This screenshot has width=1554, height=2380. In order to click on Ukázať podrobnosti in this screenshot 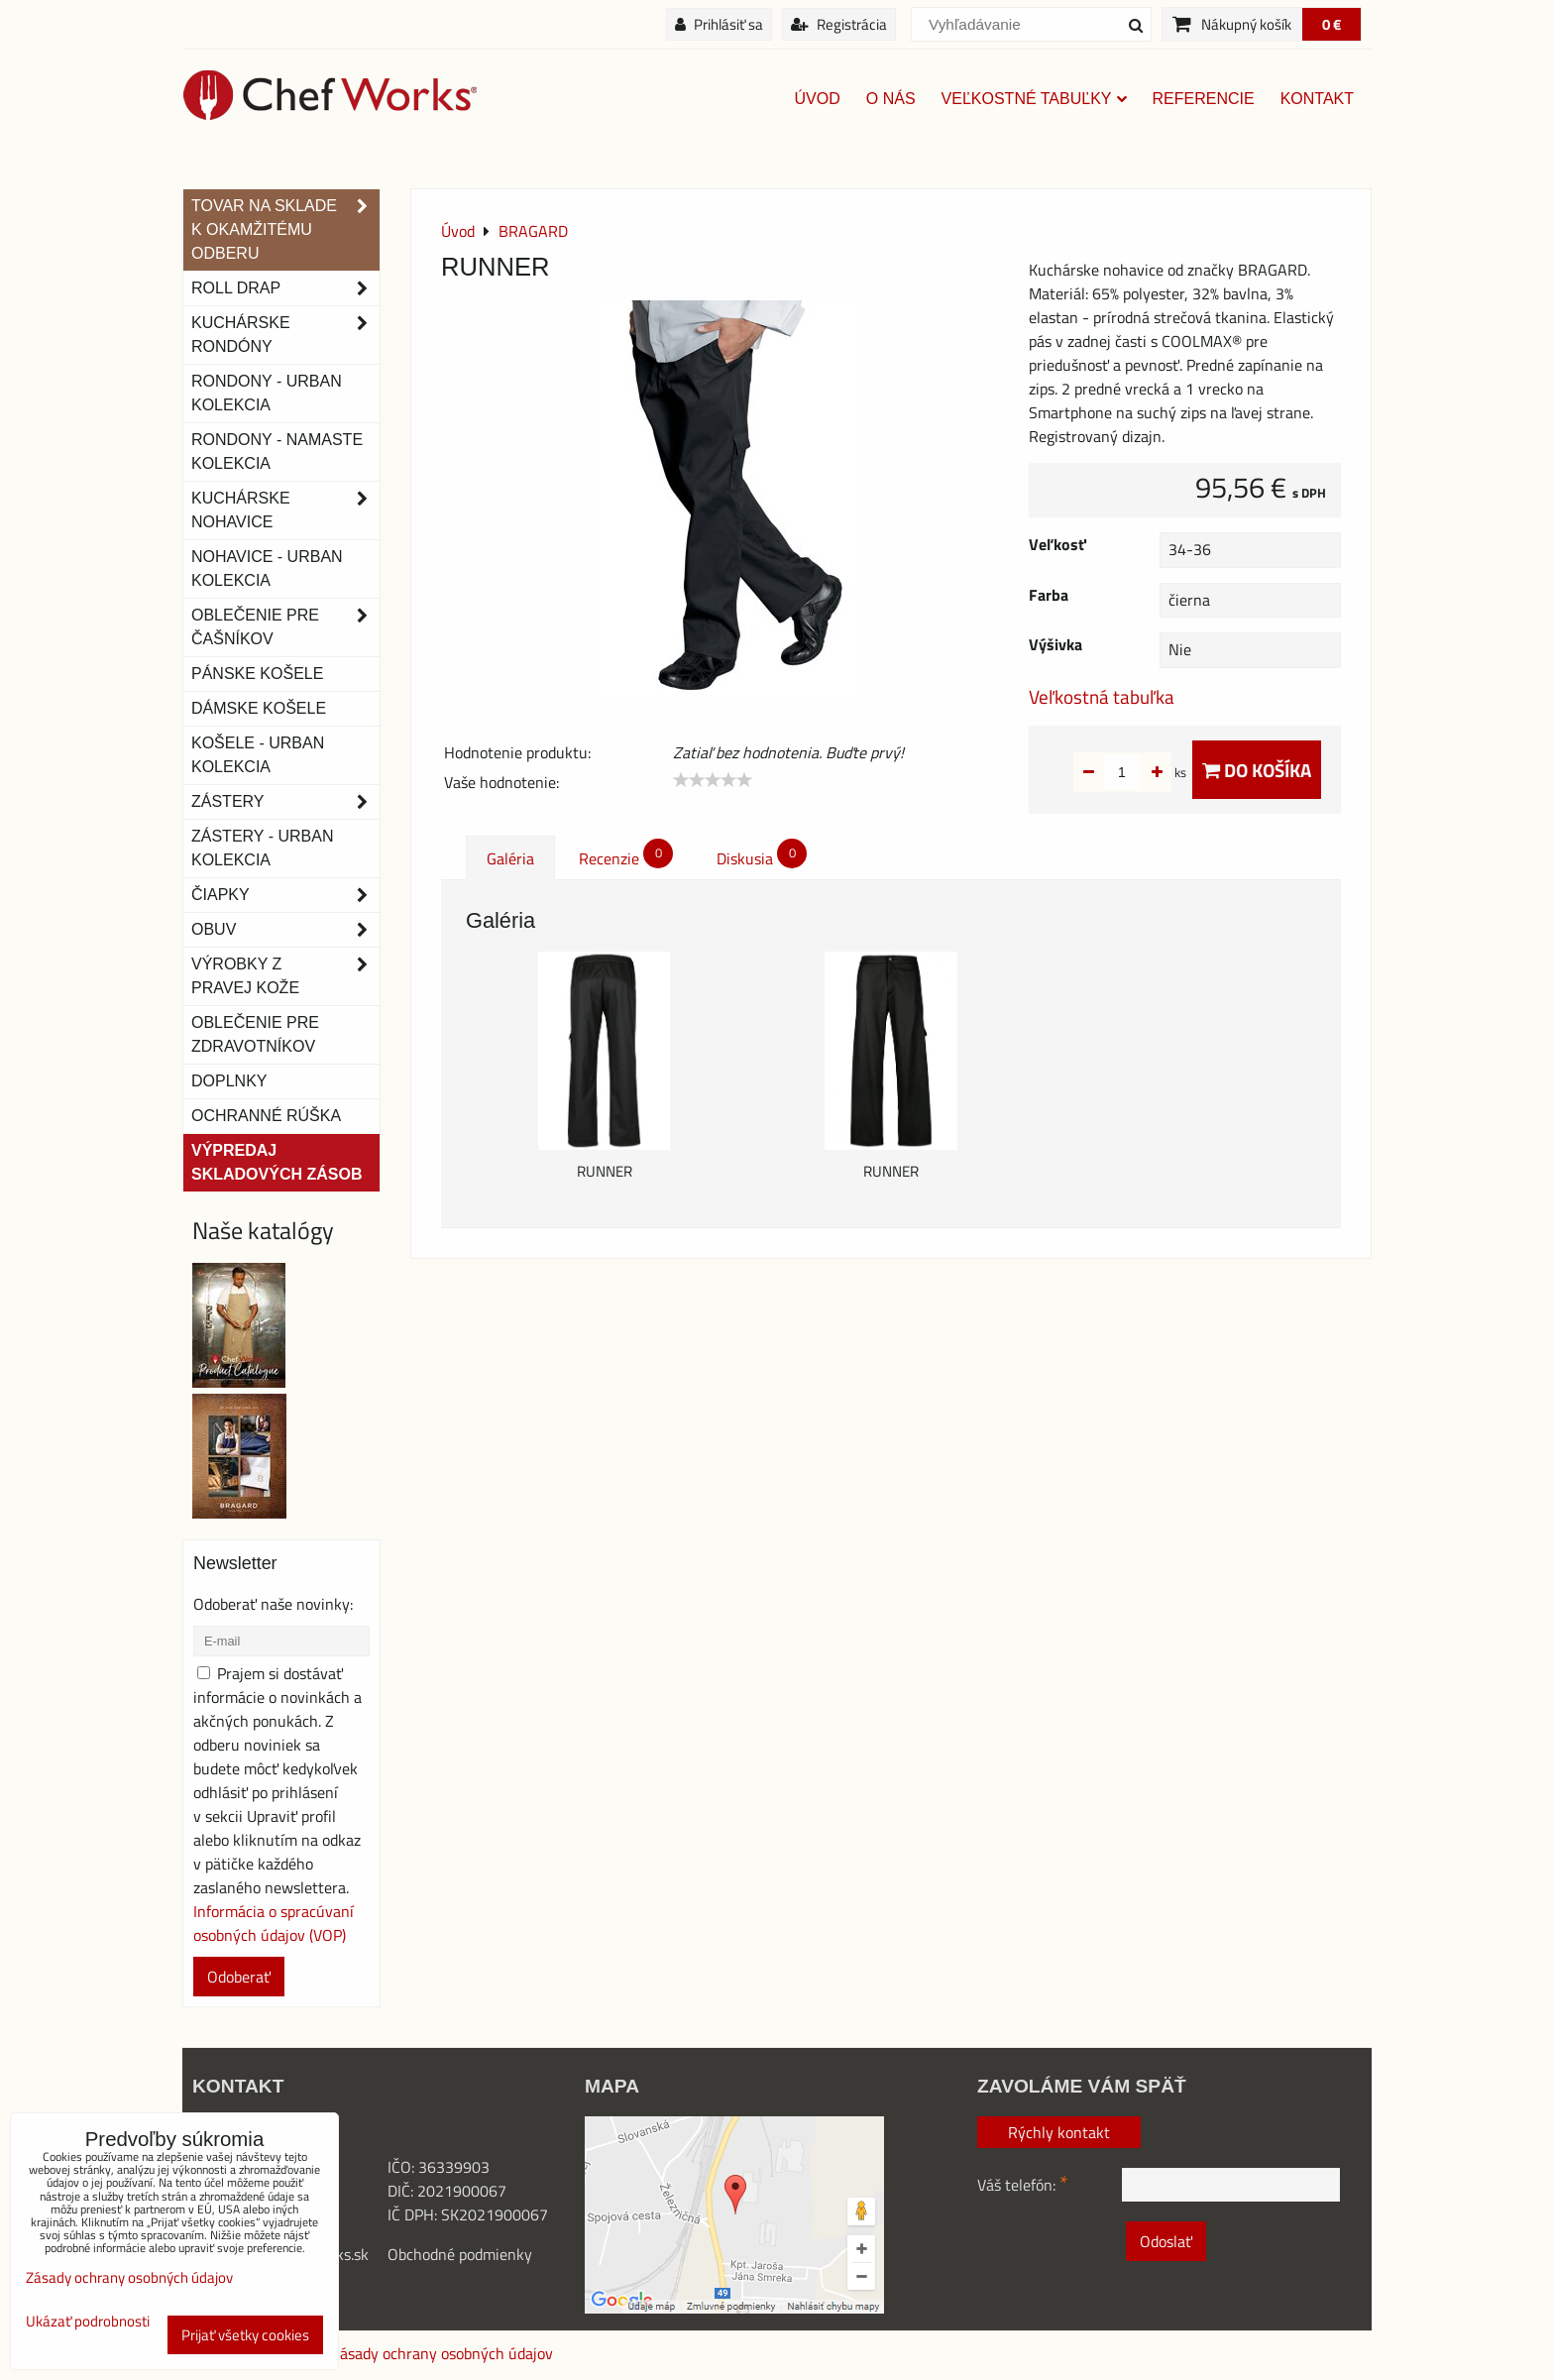, I will do `click(88, 2322)`.